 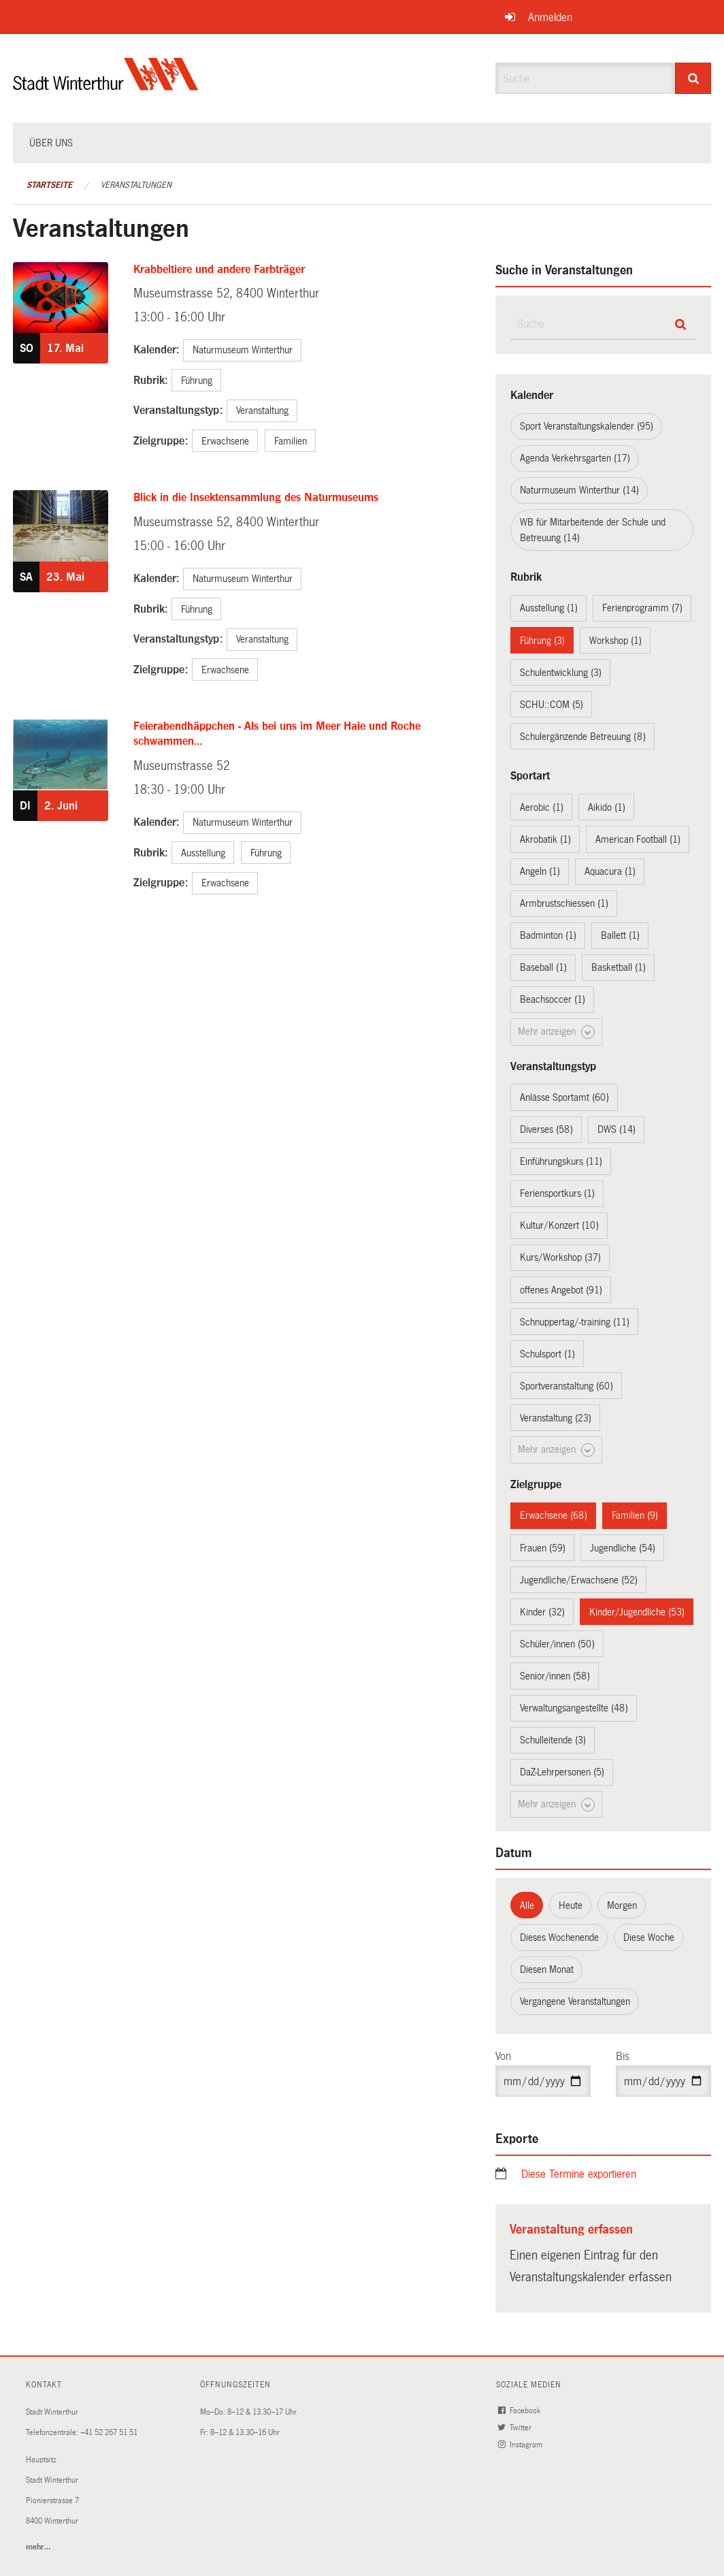 What do you see at coordinates (542, 1548) in the screenshot?
I see `Frauen (59)` at bounding box center [542, 1548].